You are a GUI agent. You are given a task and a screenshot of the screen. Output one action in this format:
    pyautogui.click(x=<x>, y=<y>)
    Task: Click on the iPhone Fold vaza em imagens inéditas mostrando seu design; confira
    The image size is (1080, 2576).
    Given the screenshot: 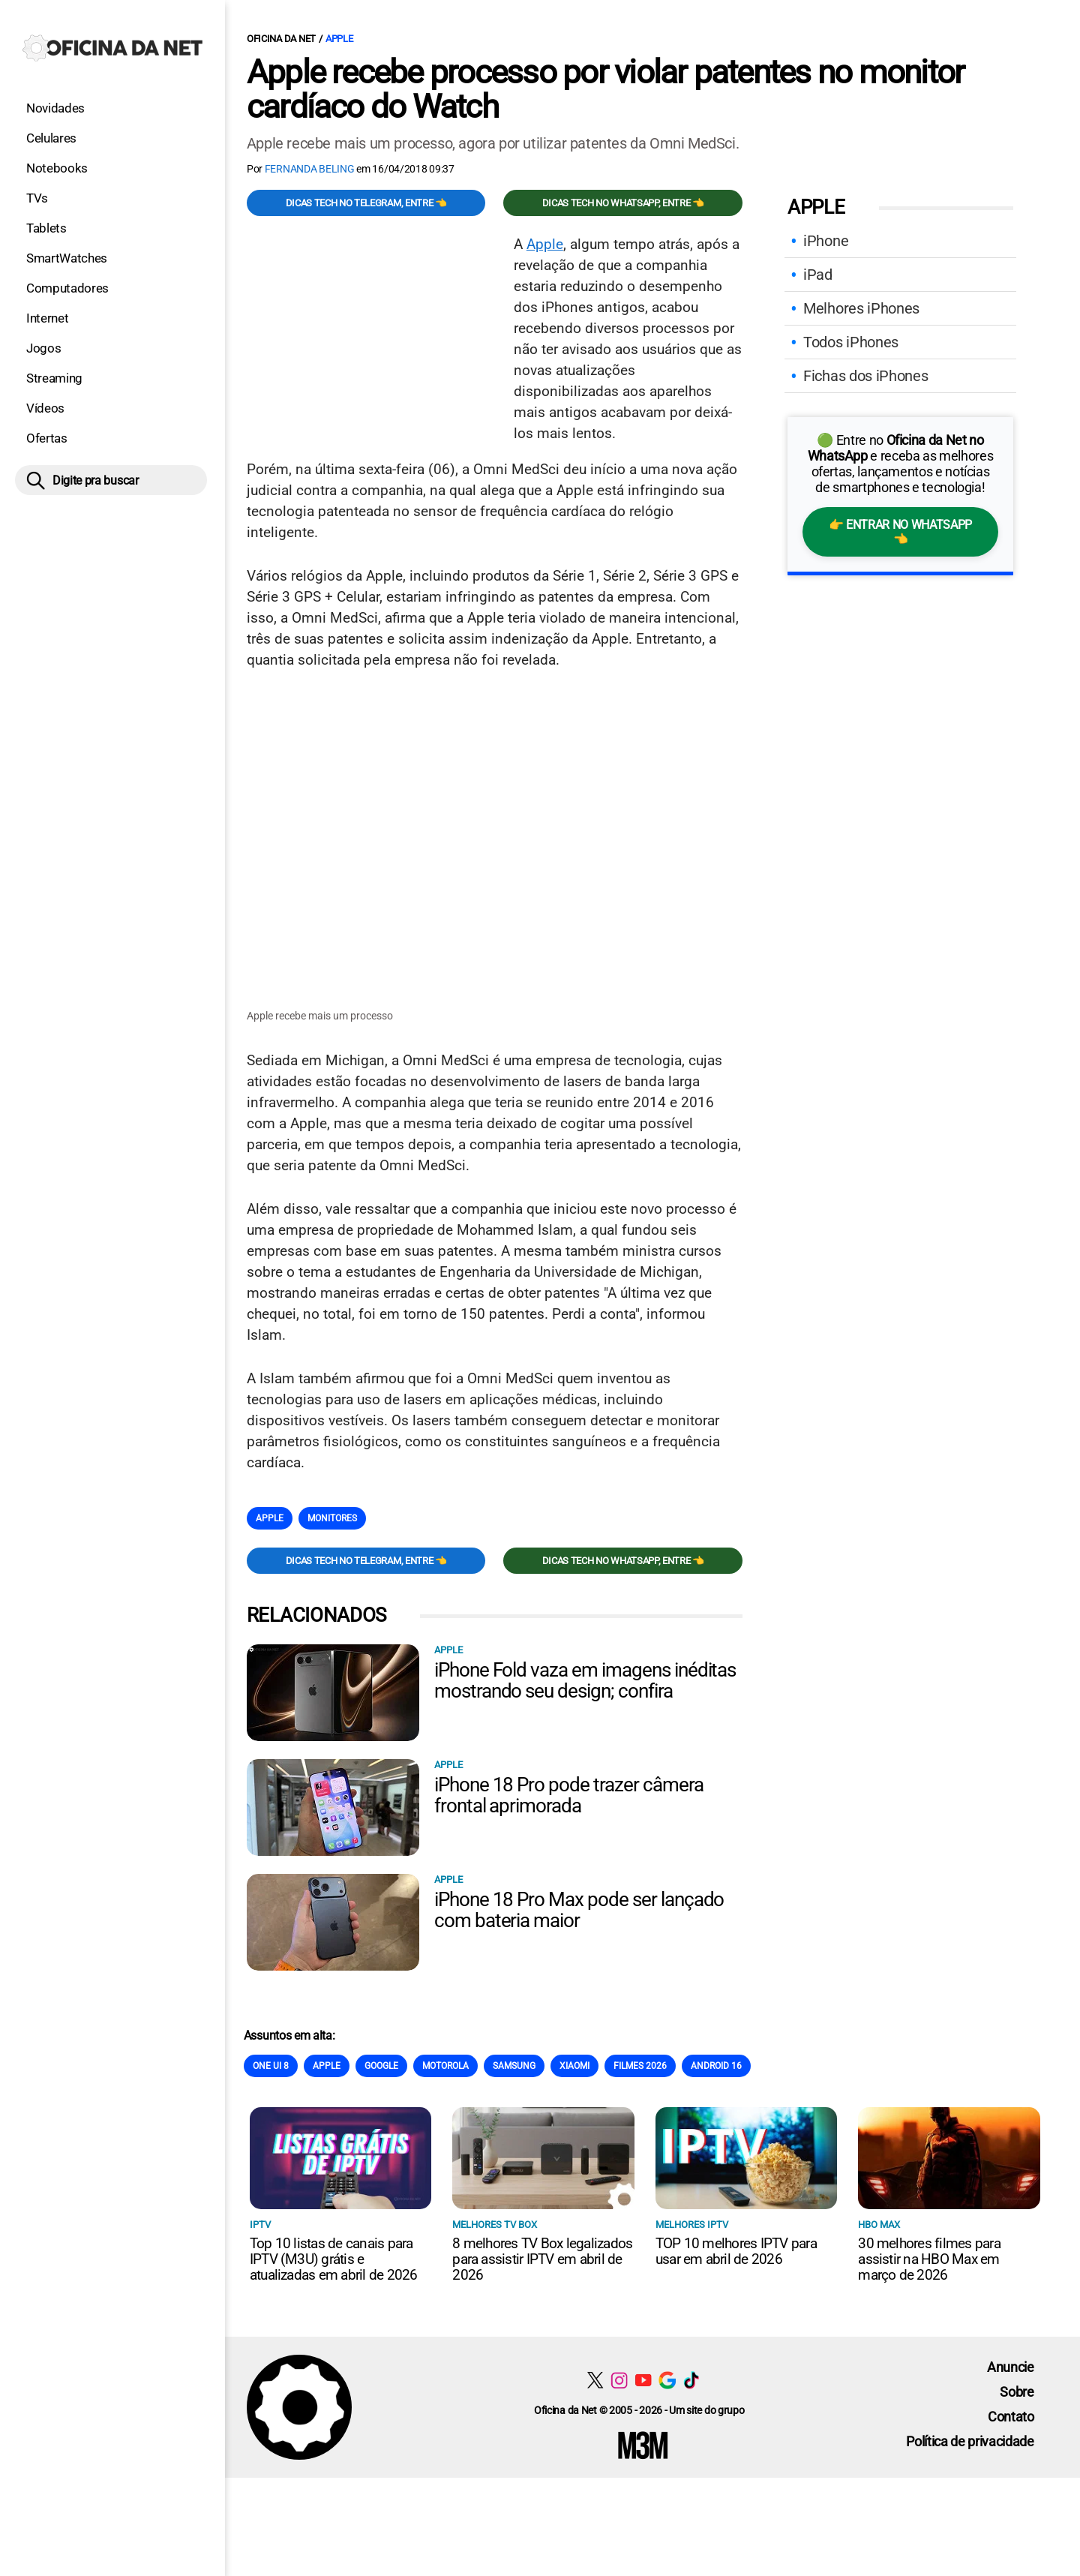 What is the action you would take?
    pyautogui.click(x=585, y=1681)
    